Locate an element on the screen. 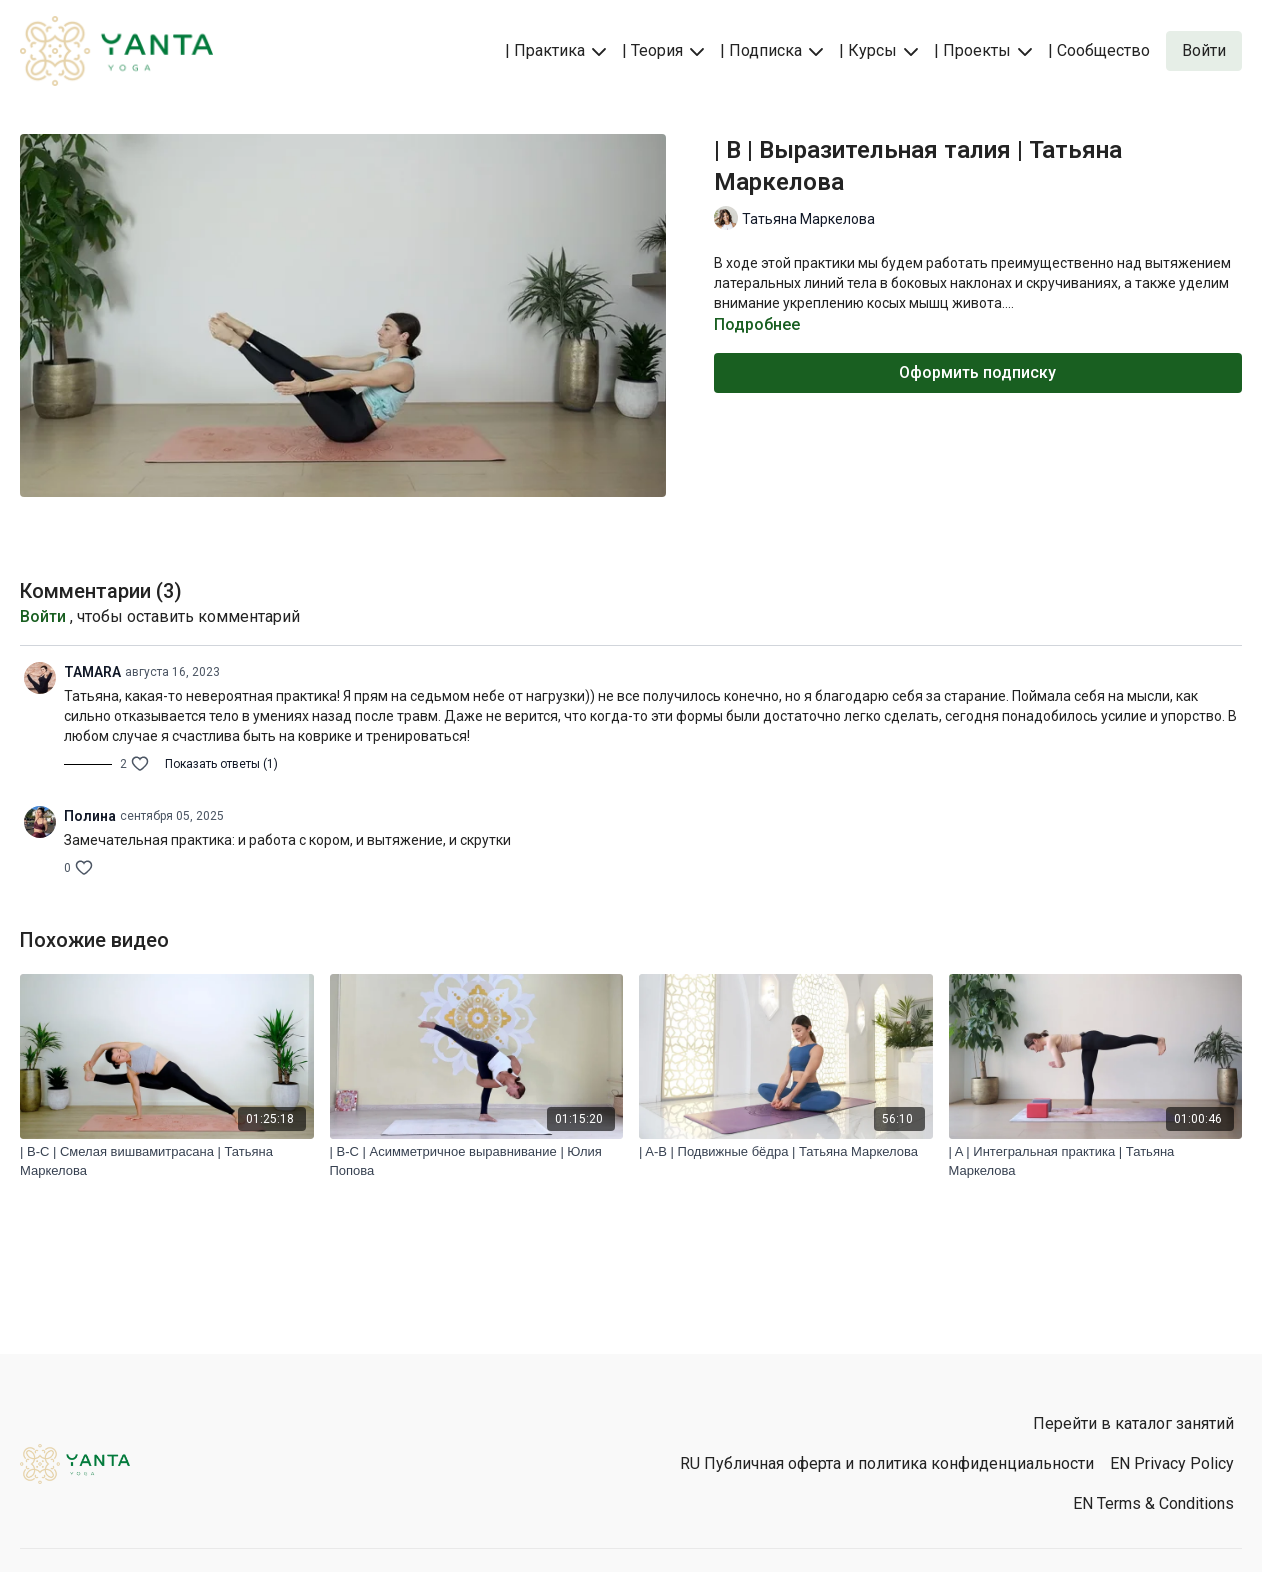 The width and height of the screenshot is (1262, 1572). | Курсы is located at coordinates (878, 50).